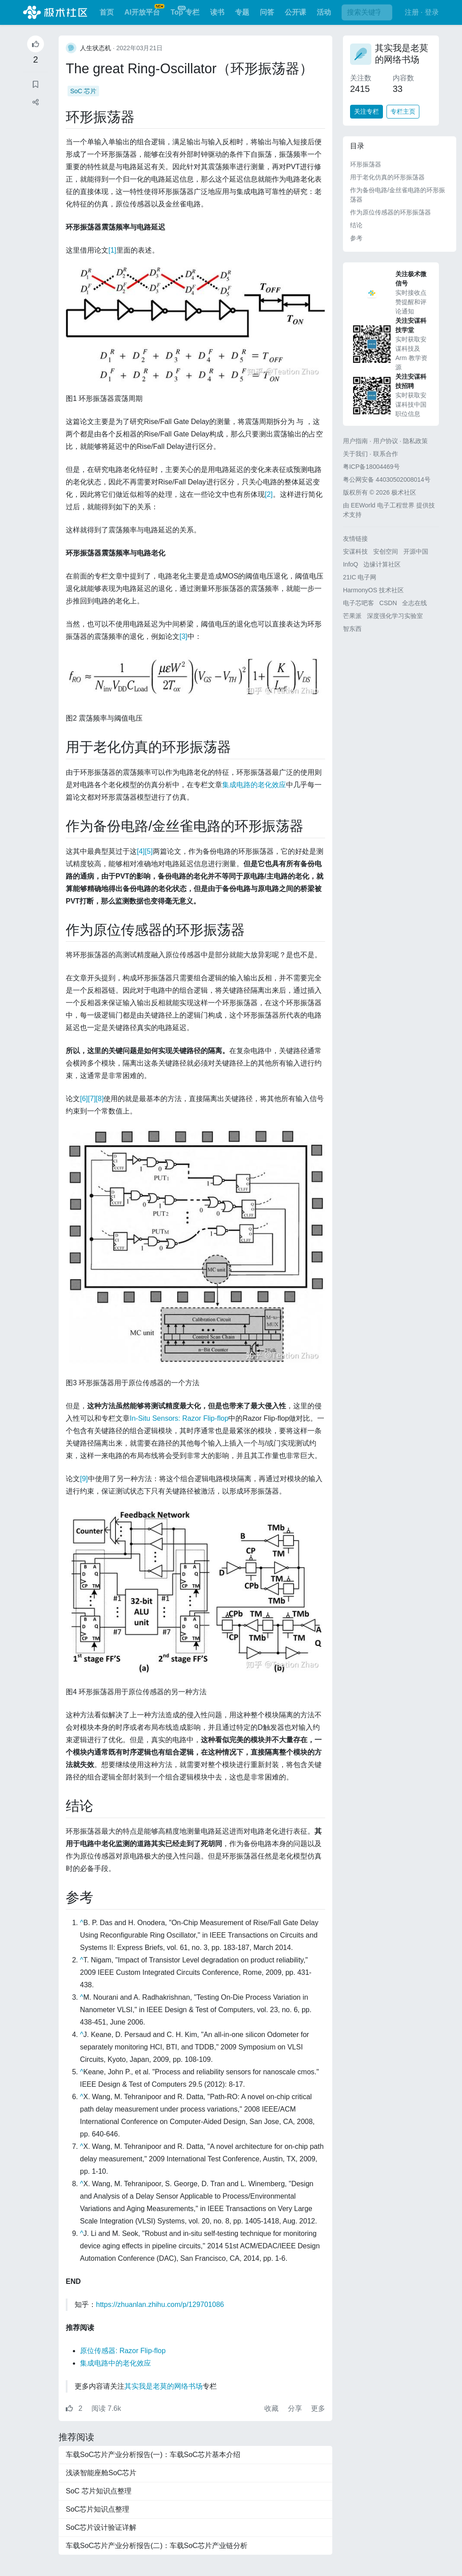 The width and height of the screenshot is (462, 2576). I want to click on 浅谈智能座舱SoC芯片, so click(101, 2473).